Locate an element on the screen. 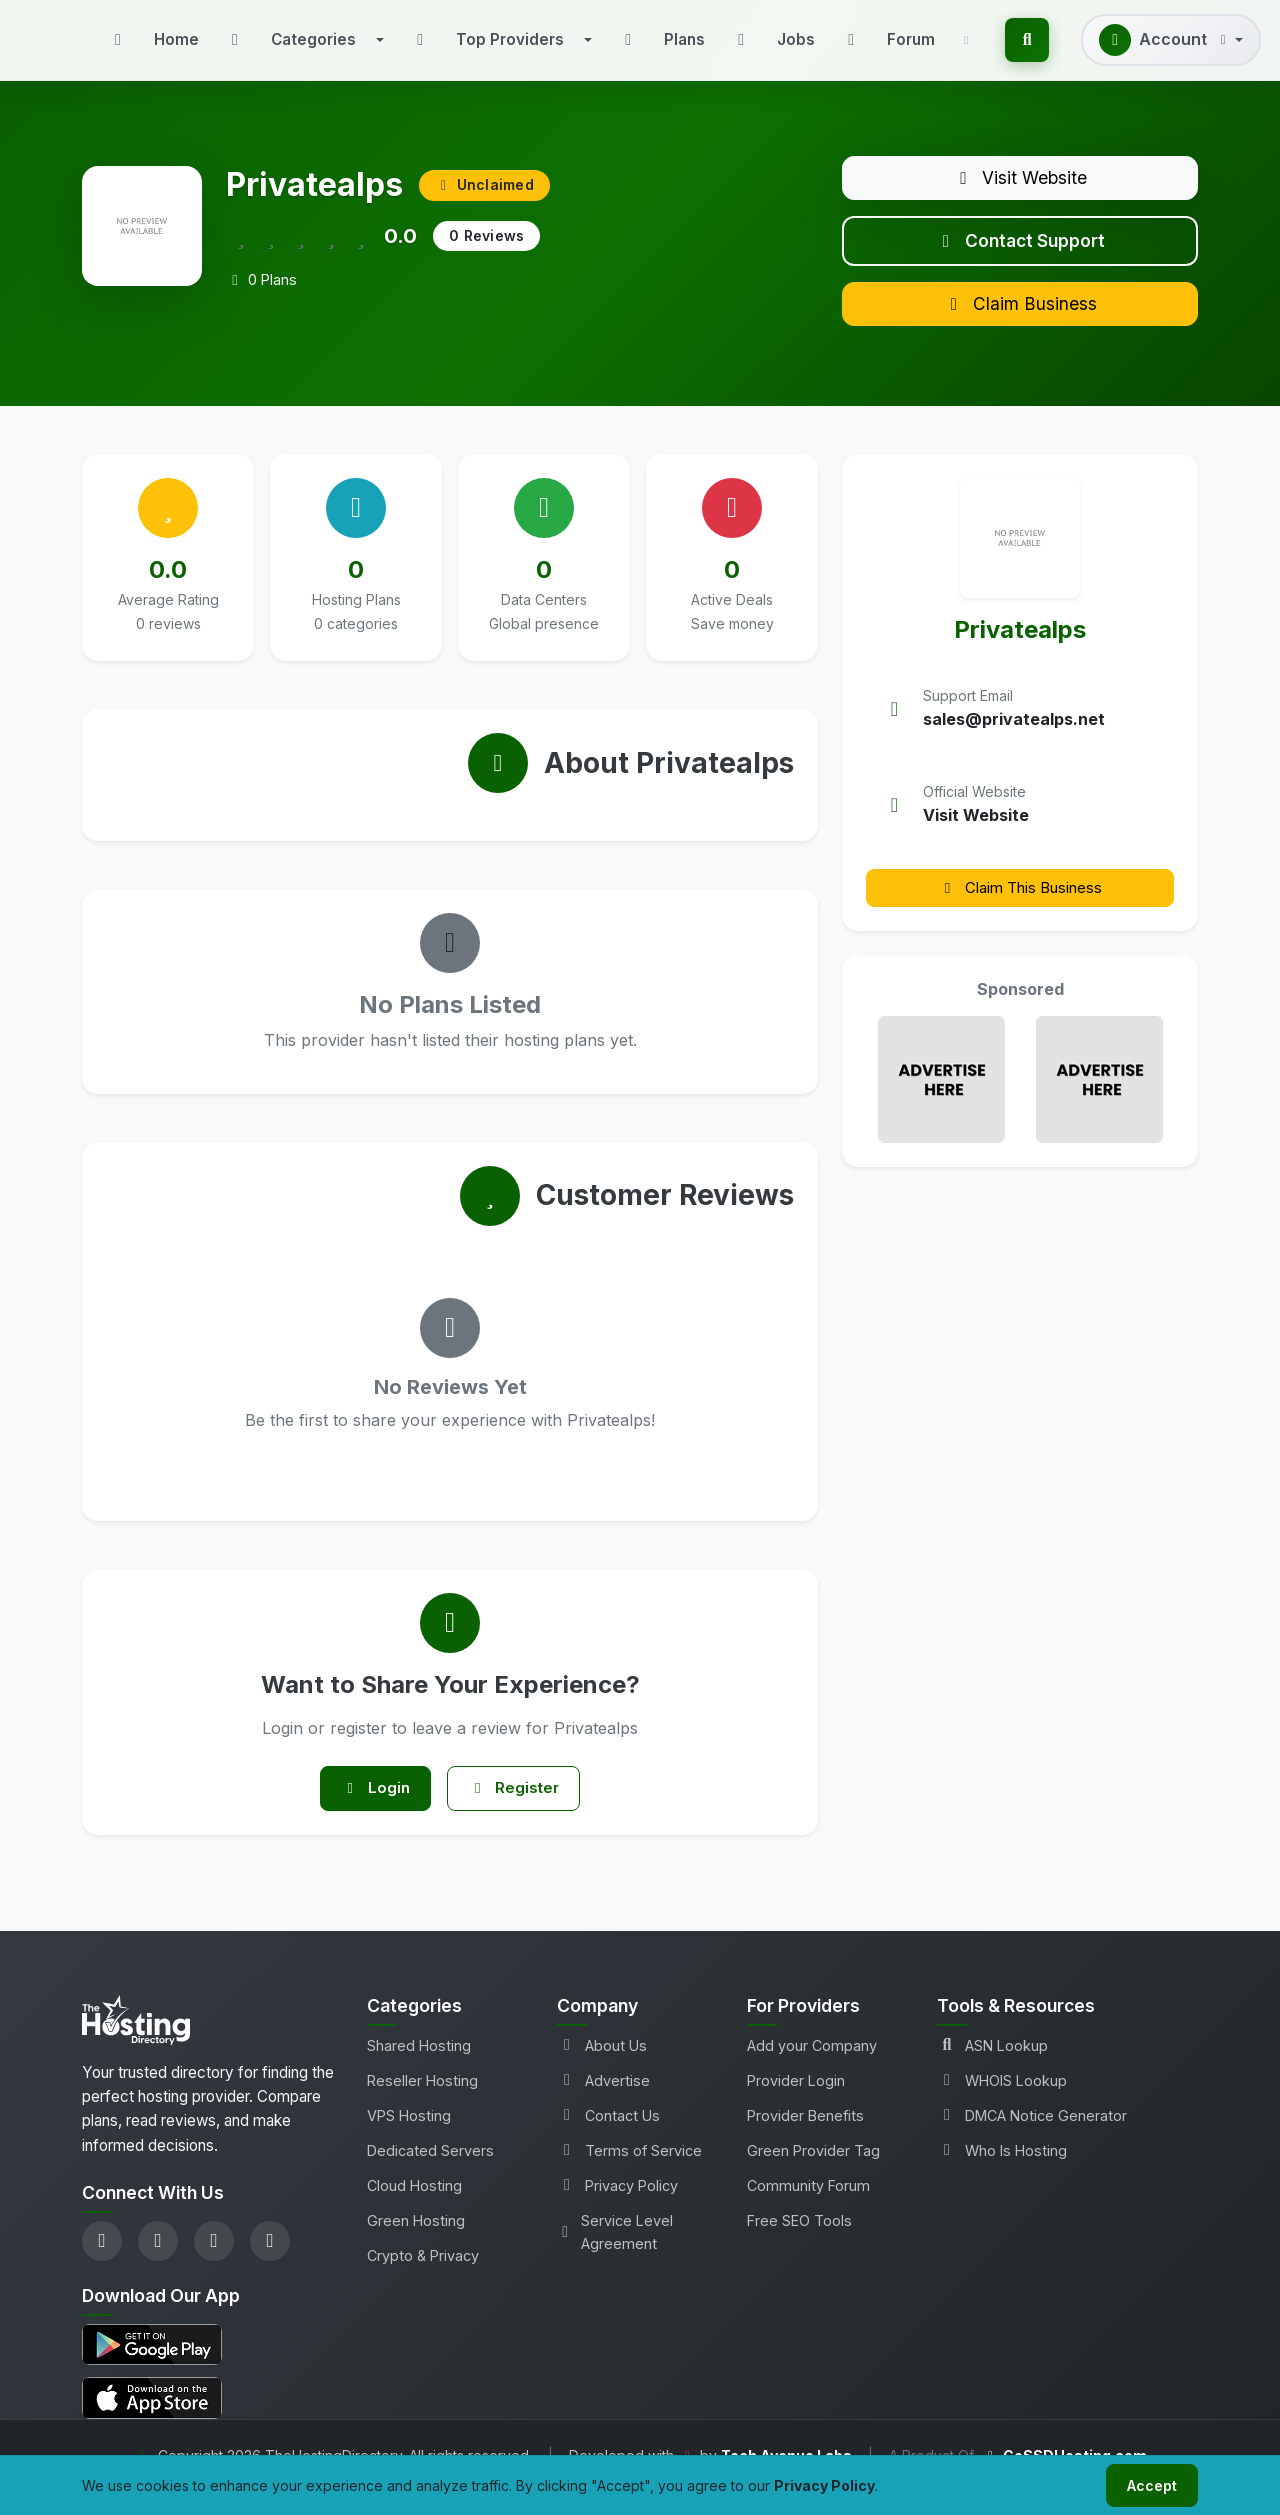 The image size is (1280, 2515). Accept is located at coordinates (1148, 2483).